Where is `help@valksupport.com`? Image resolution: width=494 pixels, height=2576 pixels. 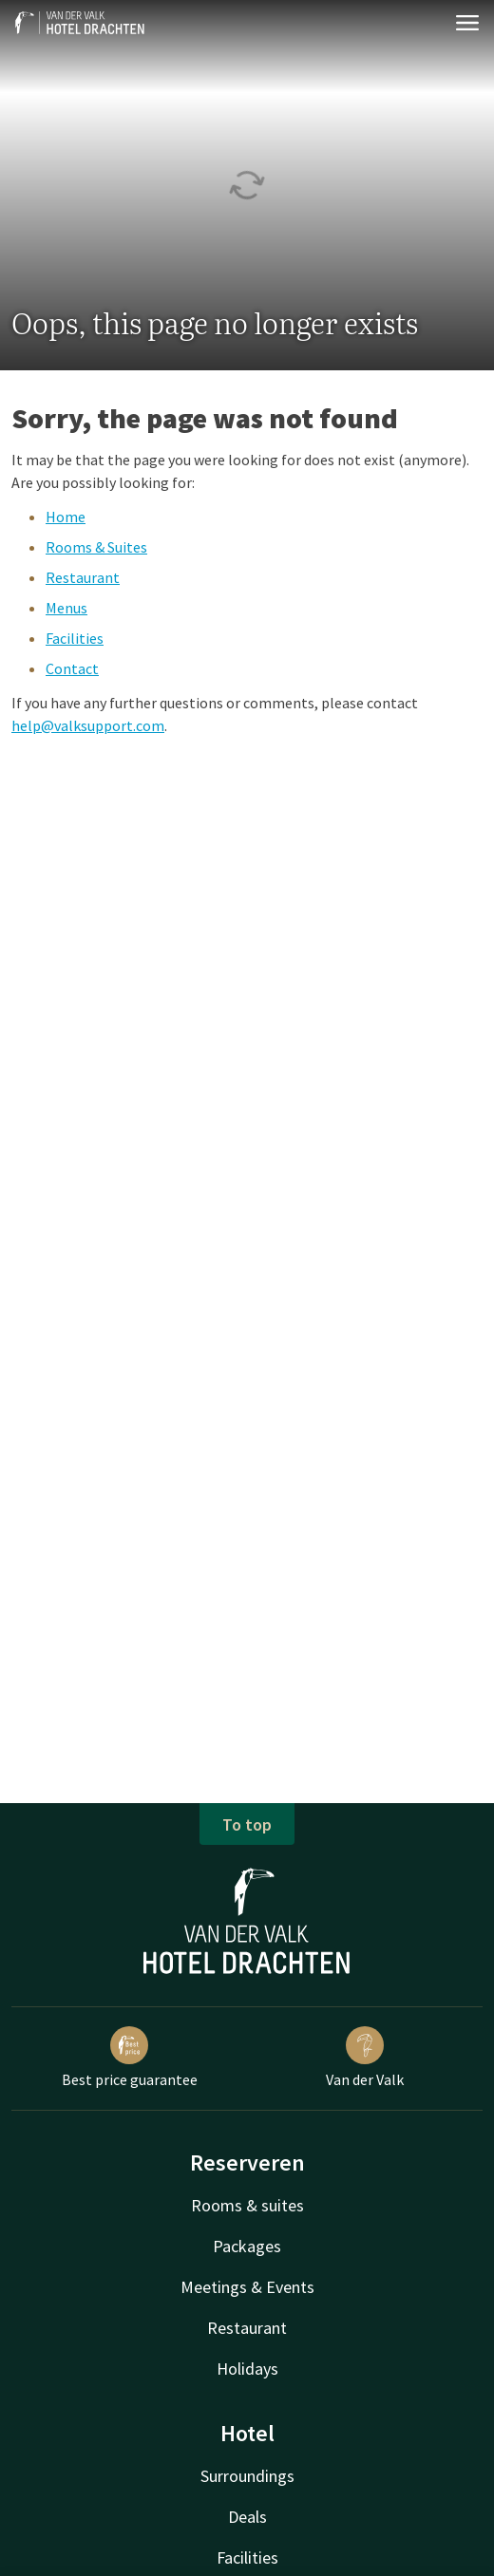
help@valksupport.com is located at coordinates (87, 725).